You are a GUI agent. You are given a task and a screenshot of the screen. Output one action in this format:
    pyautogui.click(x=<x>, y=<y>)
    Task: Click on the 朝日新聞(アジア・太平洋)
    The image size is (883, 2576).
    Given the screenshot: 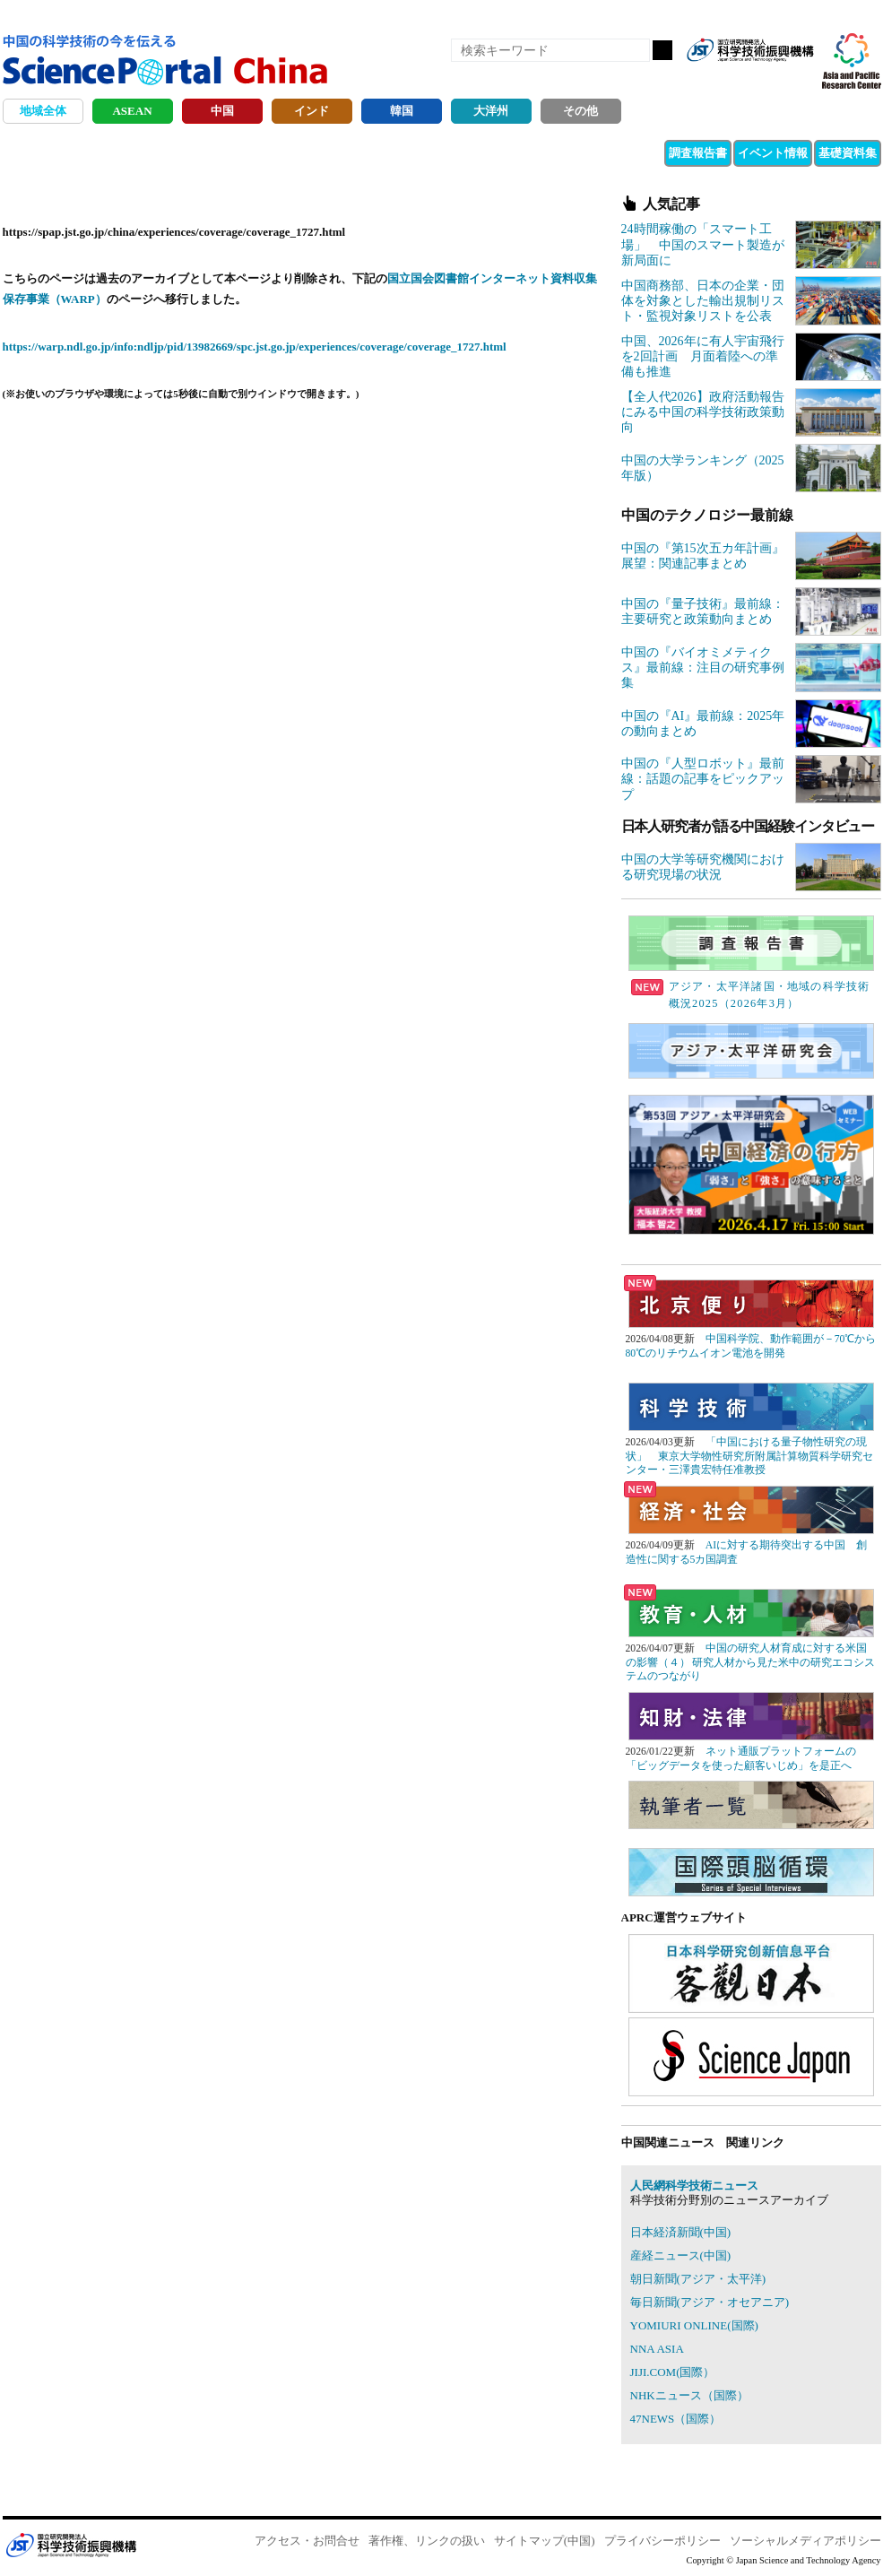 What is the action you would take?
    pyautogui.click(x=698, y=2278)
    